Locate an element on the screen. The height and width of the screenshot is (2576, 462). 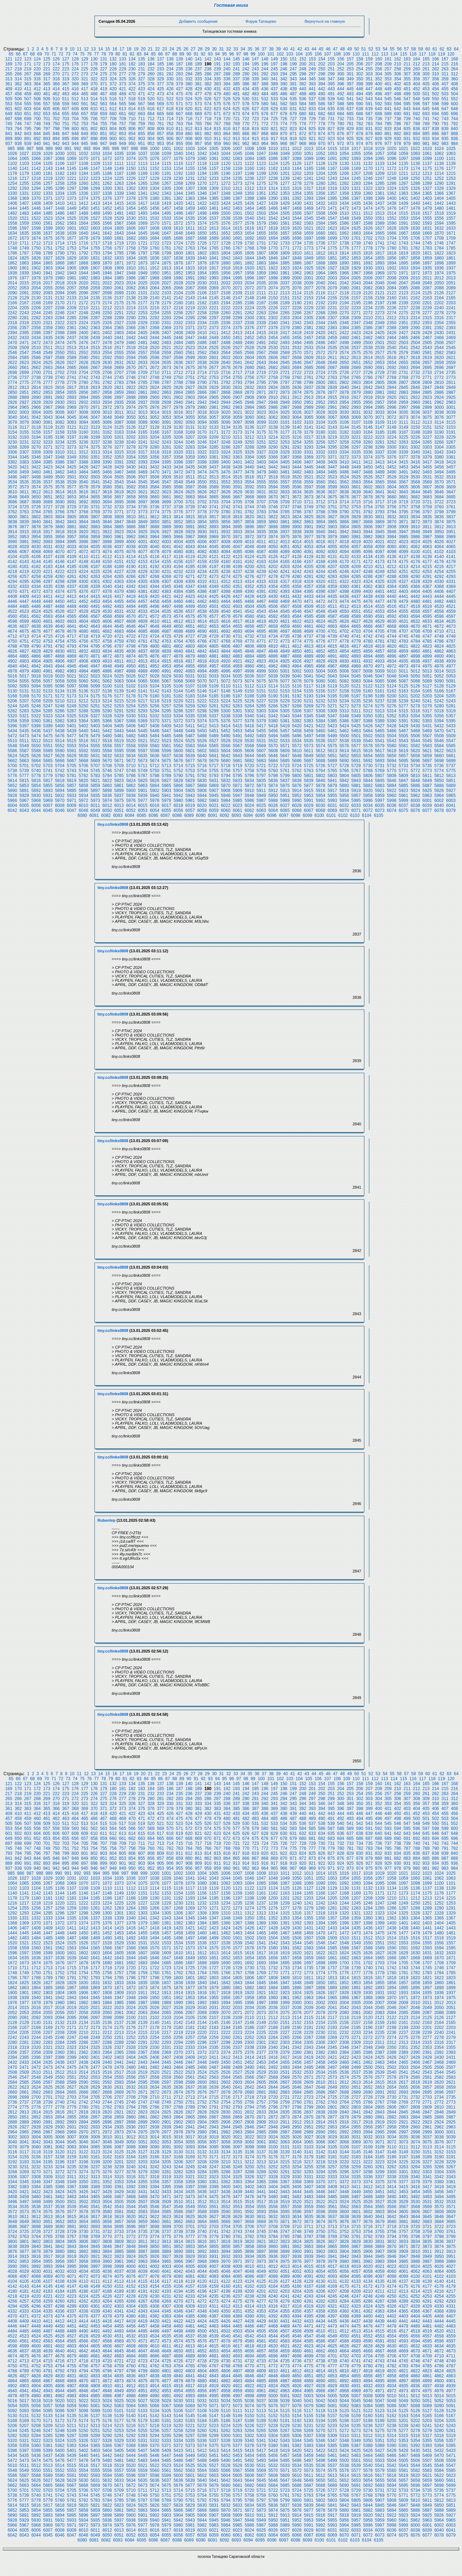
4361 is located at coordinates (356, 586).